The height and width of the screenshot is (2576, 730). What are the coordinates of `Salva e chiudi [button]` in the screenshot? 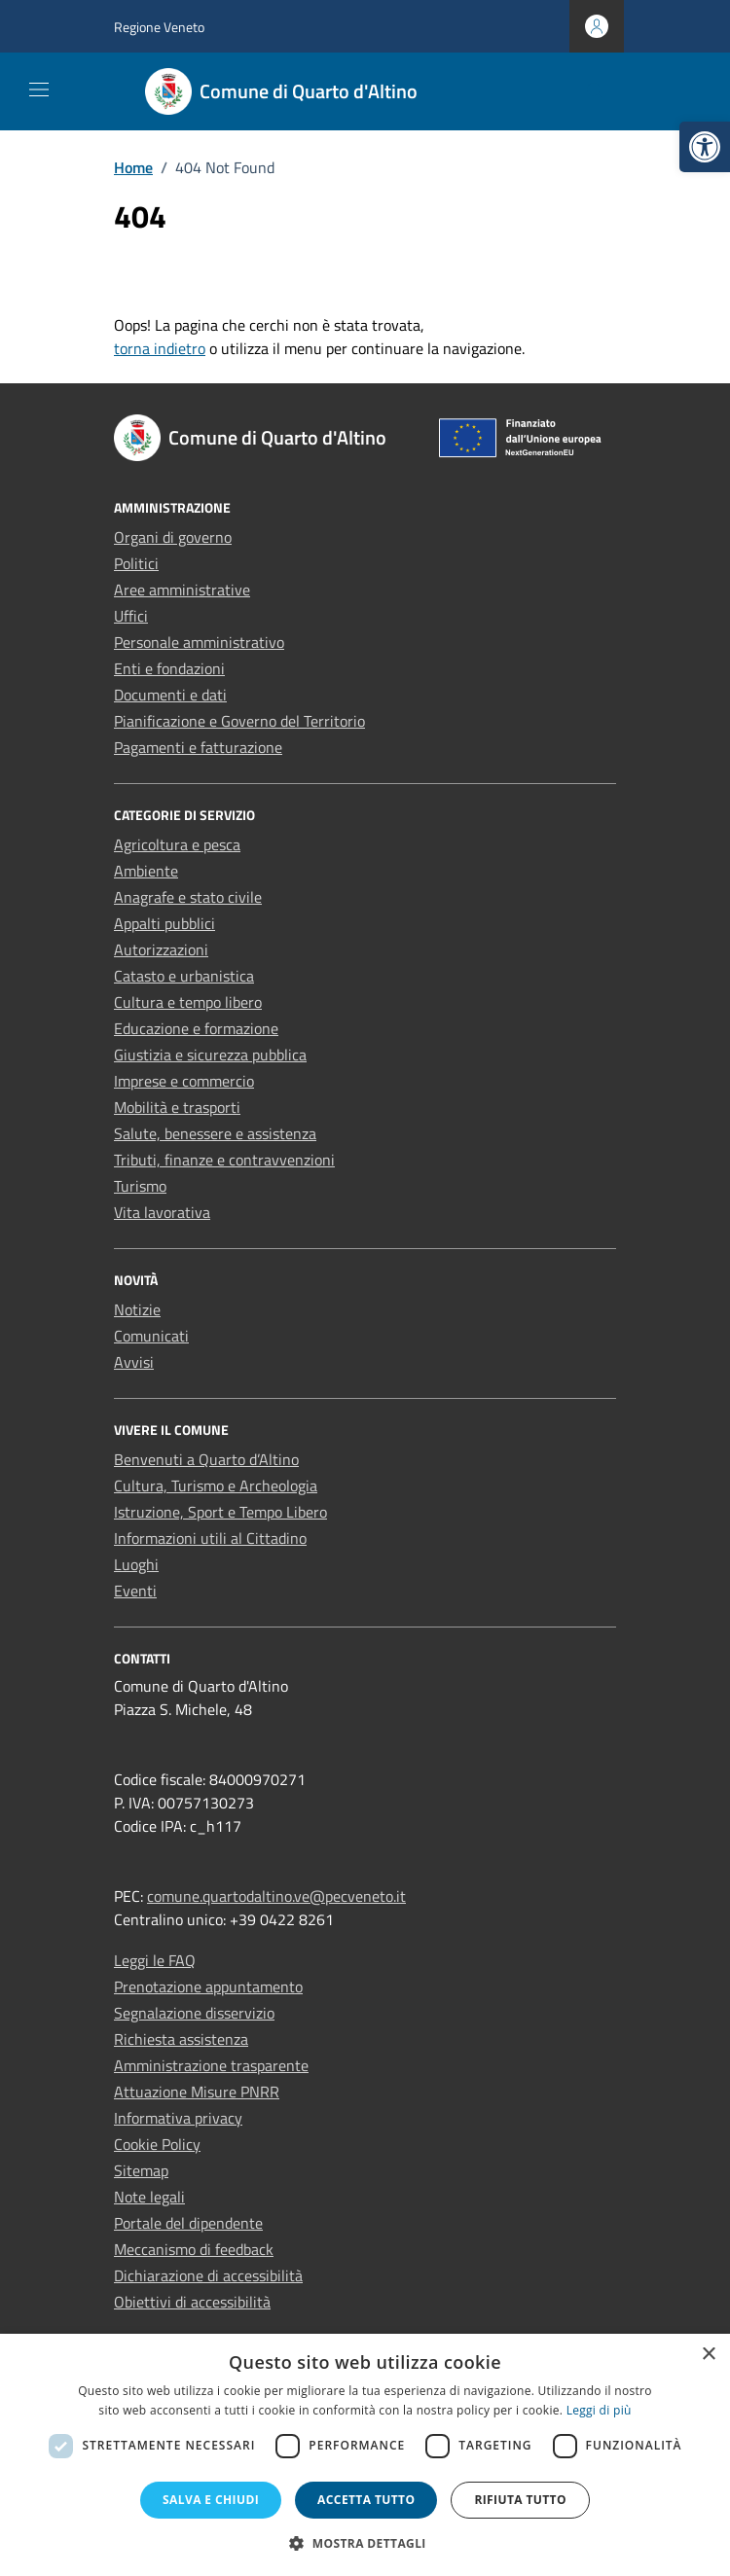 It's located at (211, 2499).